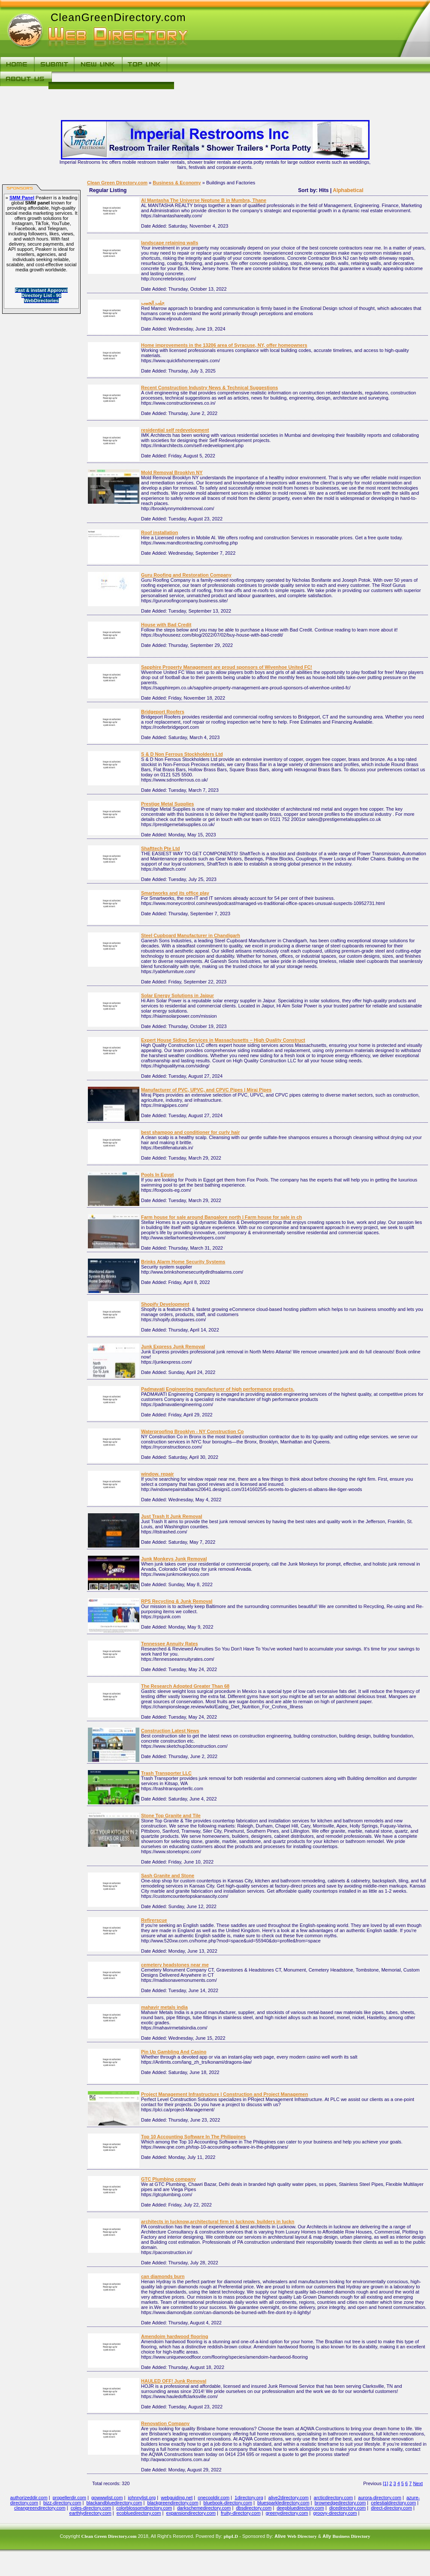 This screenshot has width=430, height=2576. Describe the element at coordinates (335, 2513) in the screenshot. I see `groovy-directory.com` at that location.